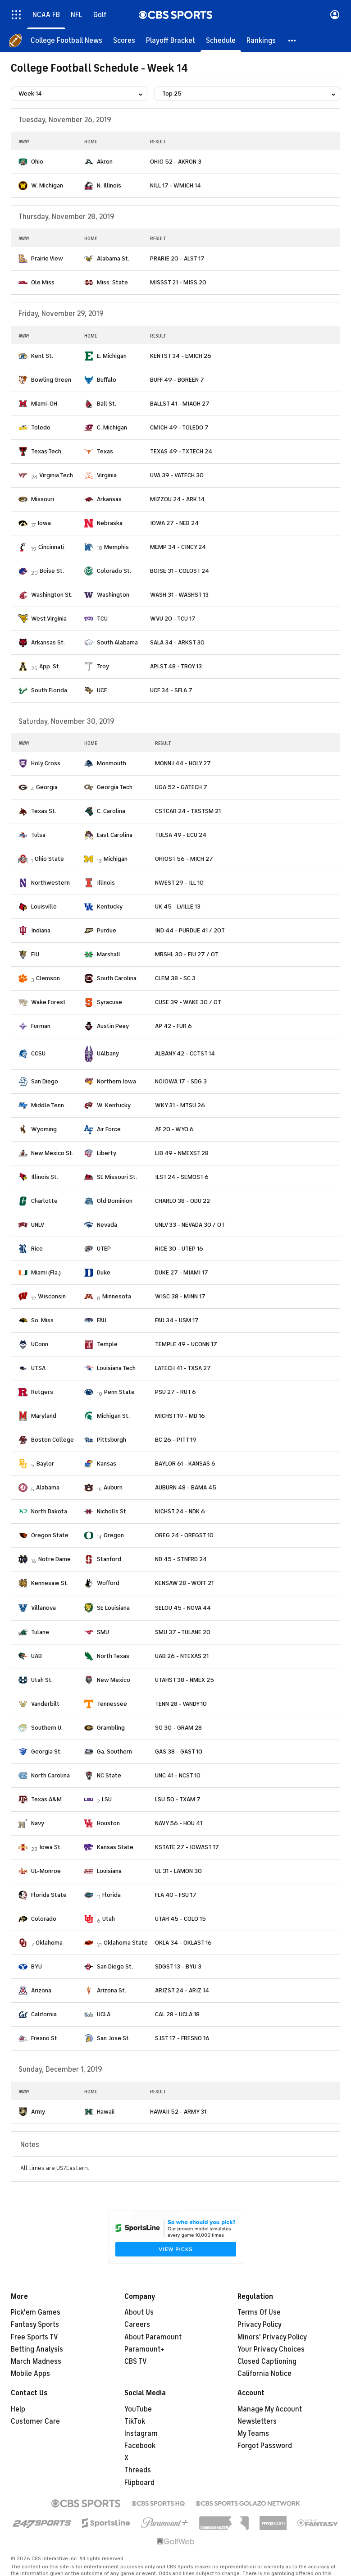 Image resolution: width=351 pixels, height=2576 pixels. What do you see at coordinates (187, 954) in the screenshot?
I see `MRSHL 30 - FIU 27 / OT` at bounding box center [187, 954].